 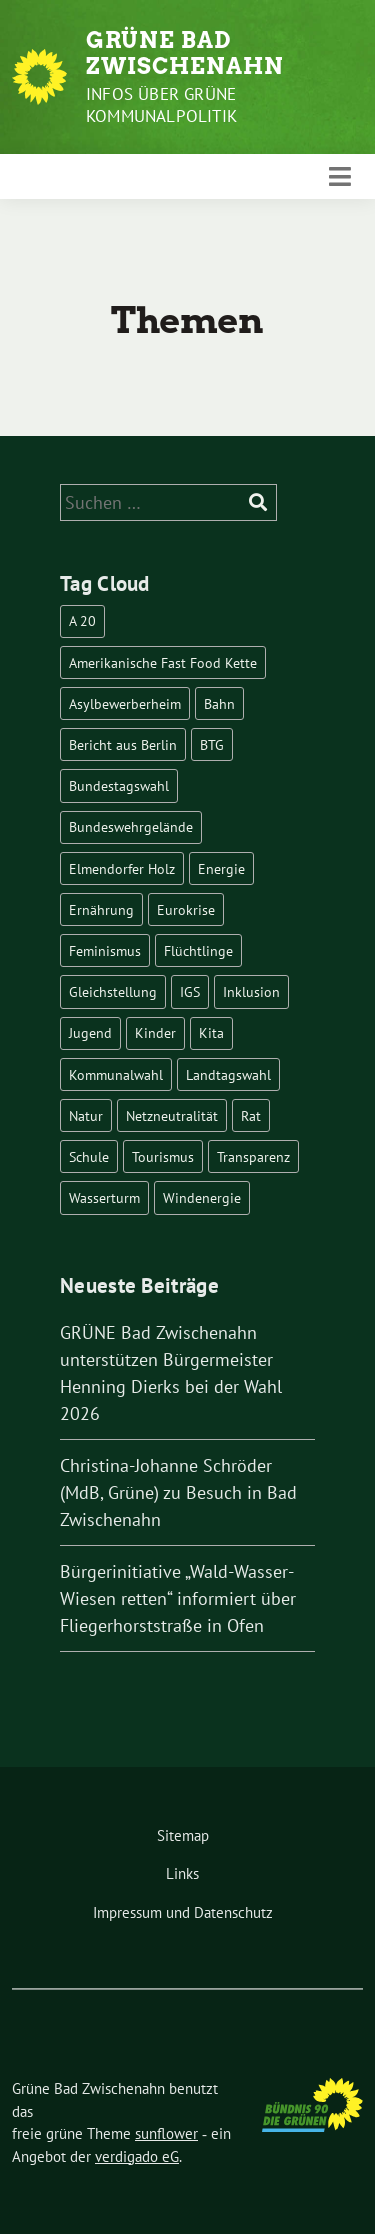 What do you see at coordinates (251, 1115) in the screenshot?
I see `Rat` at bounding box center [251, 1115].